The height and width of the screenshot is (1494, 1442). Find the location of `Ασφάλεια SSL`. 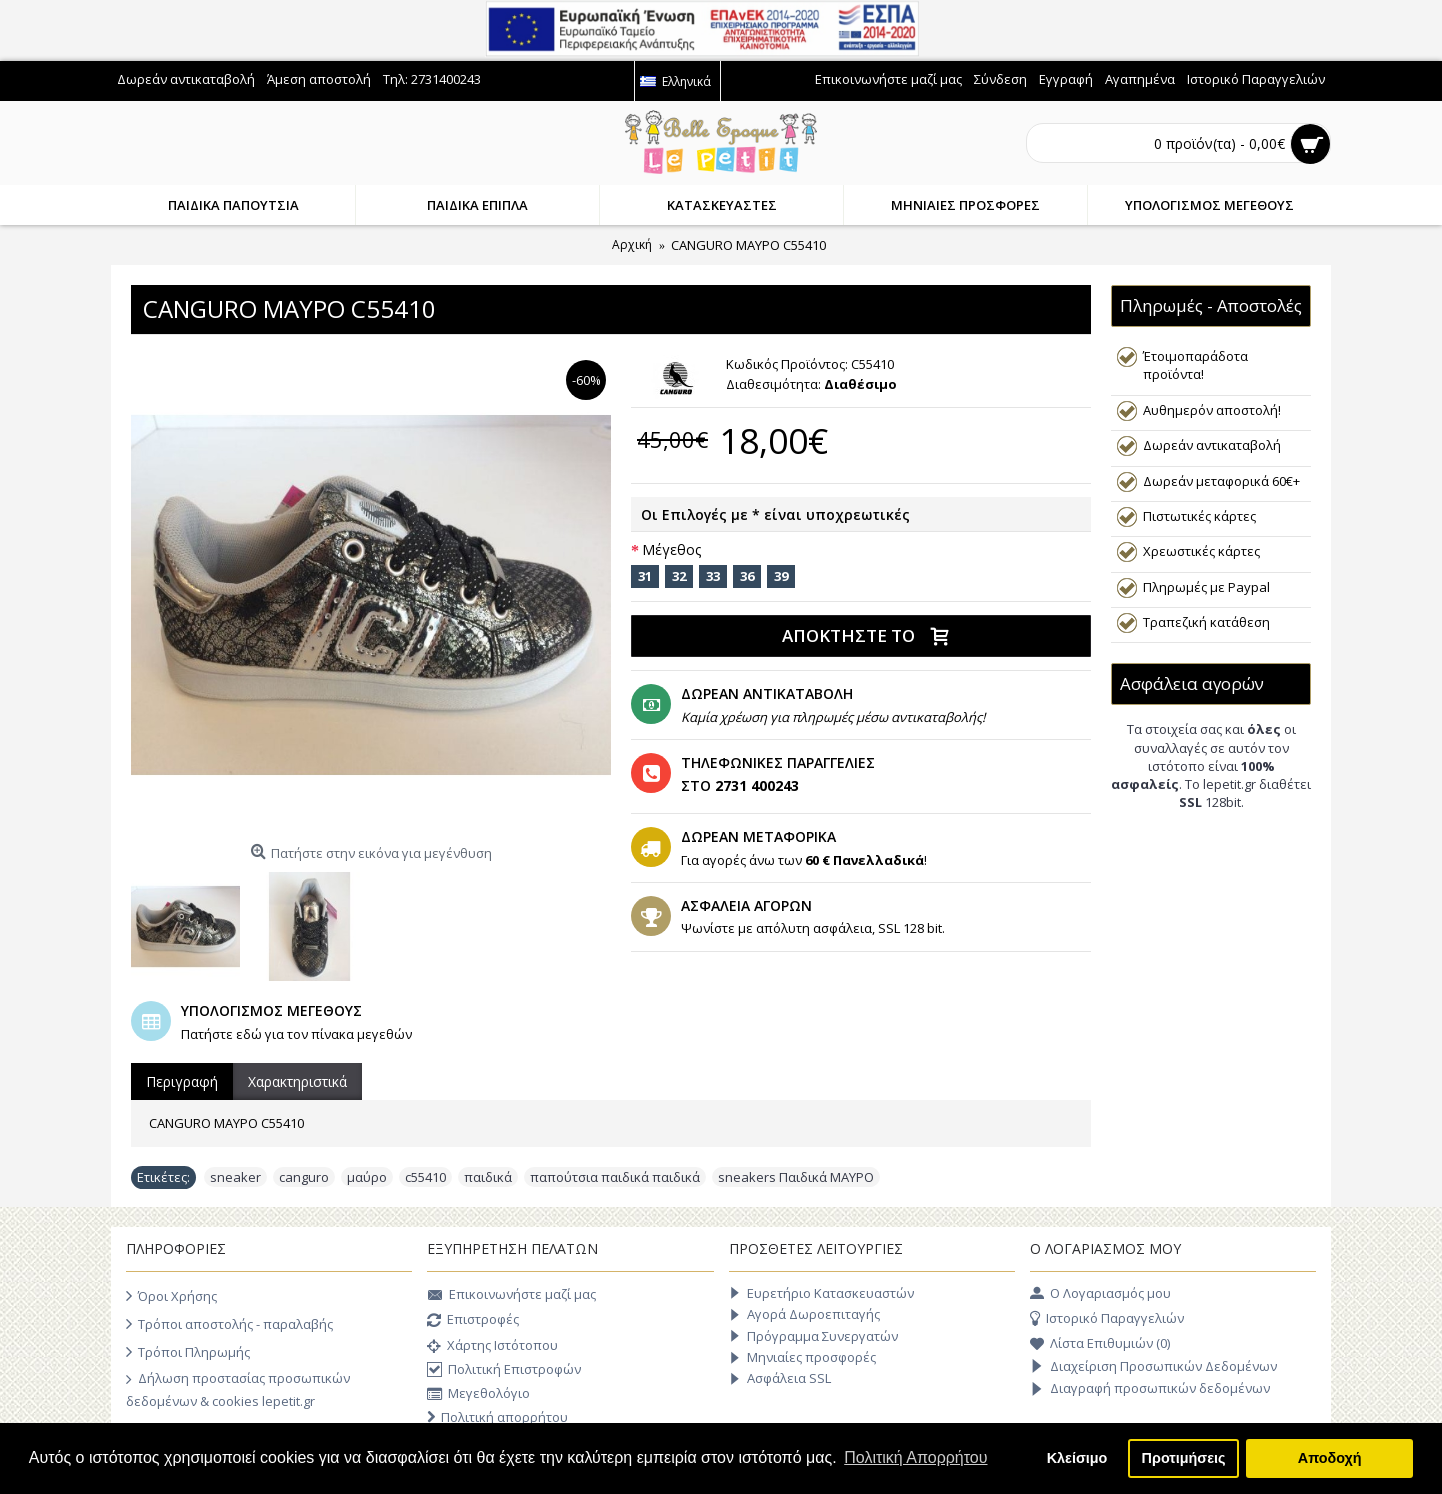

Ασφάλεια SSL is located at coordinates (780, 1378).